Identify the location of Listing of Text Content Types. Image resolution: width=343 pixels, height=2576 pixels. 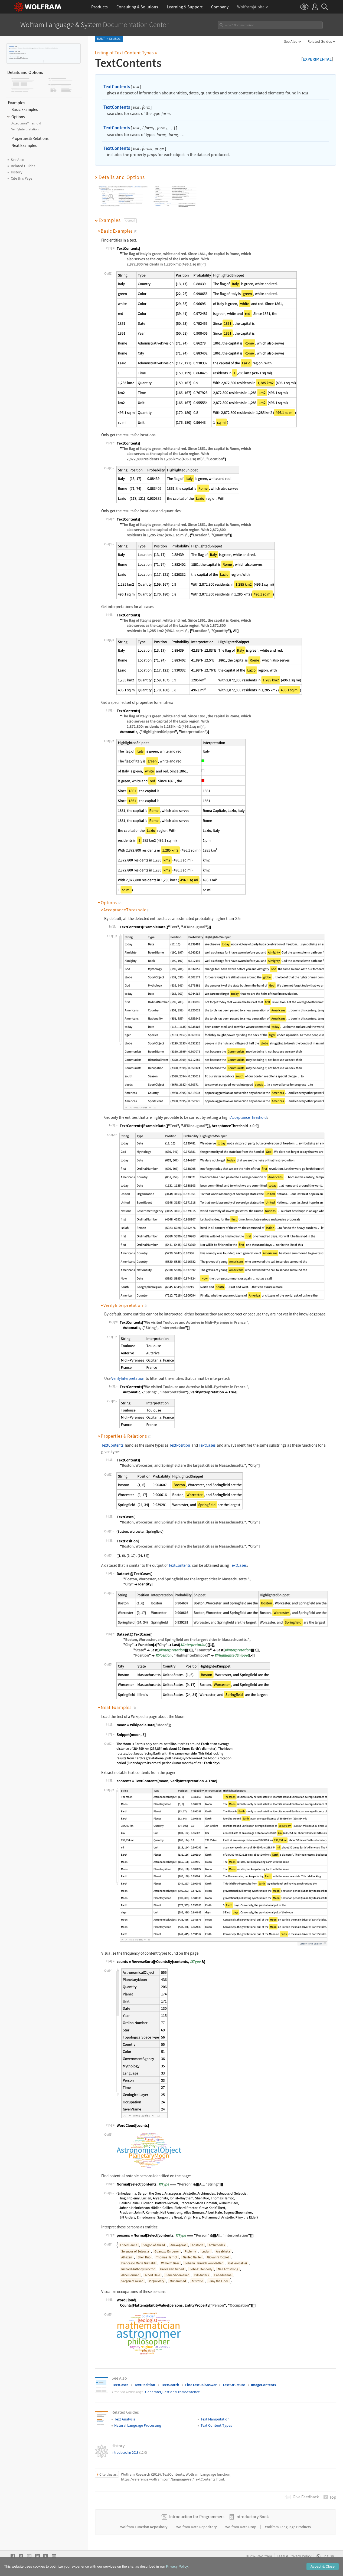
(126, 53).